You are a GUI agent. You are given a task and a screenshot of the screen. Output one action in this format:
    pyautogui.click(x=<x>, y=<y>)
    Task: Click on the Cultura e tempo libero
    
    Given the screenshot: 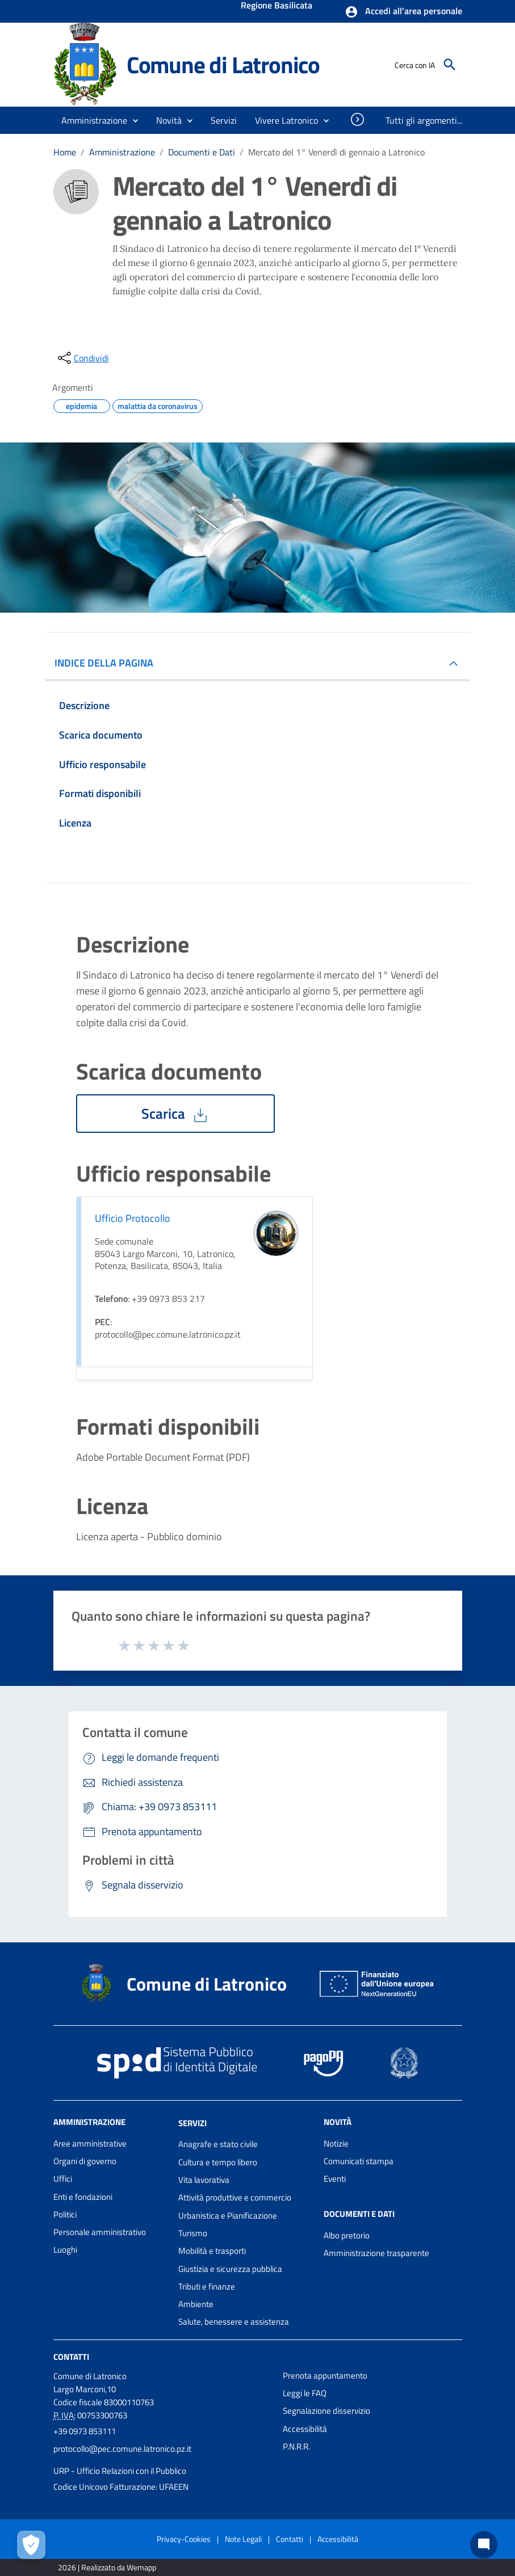 What is the action you would take?
    pyautogui.click(x=217, y=2162)
    